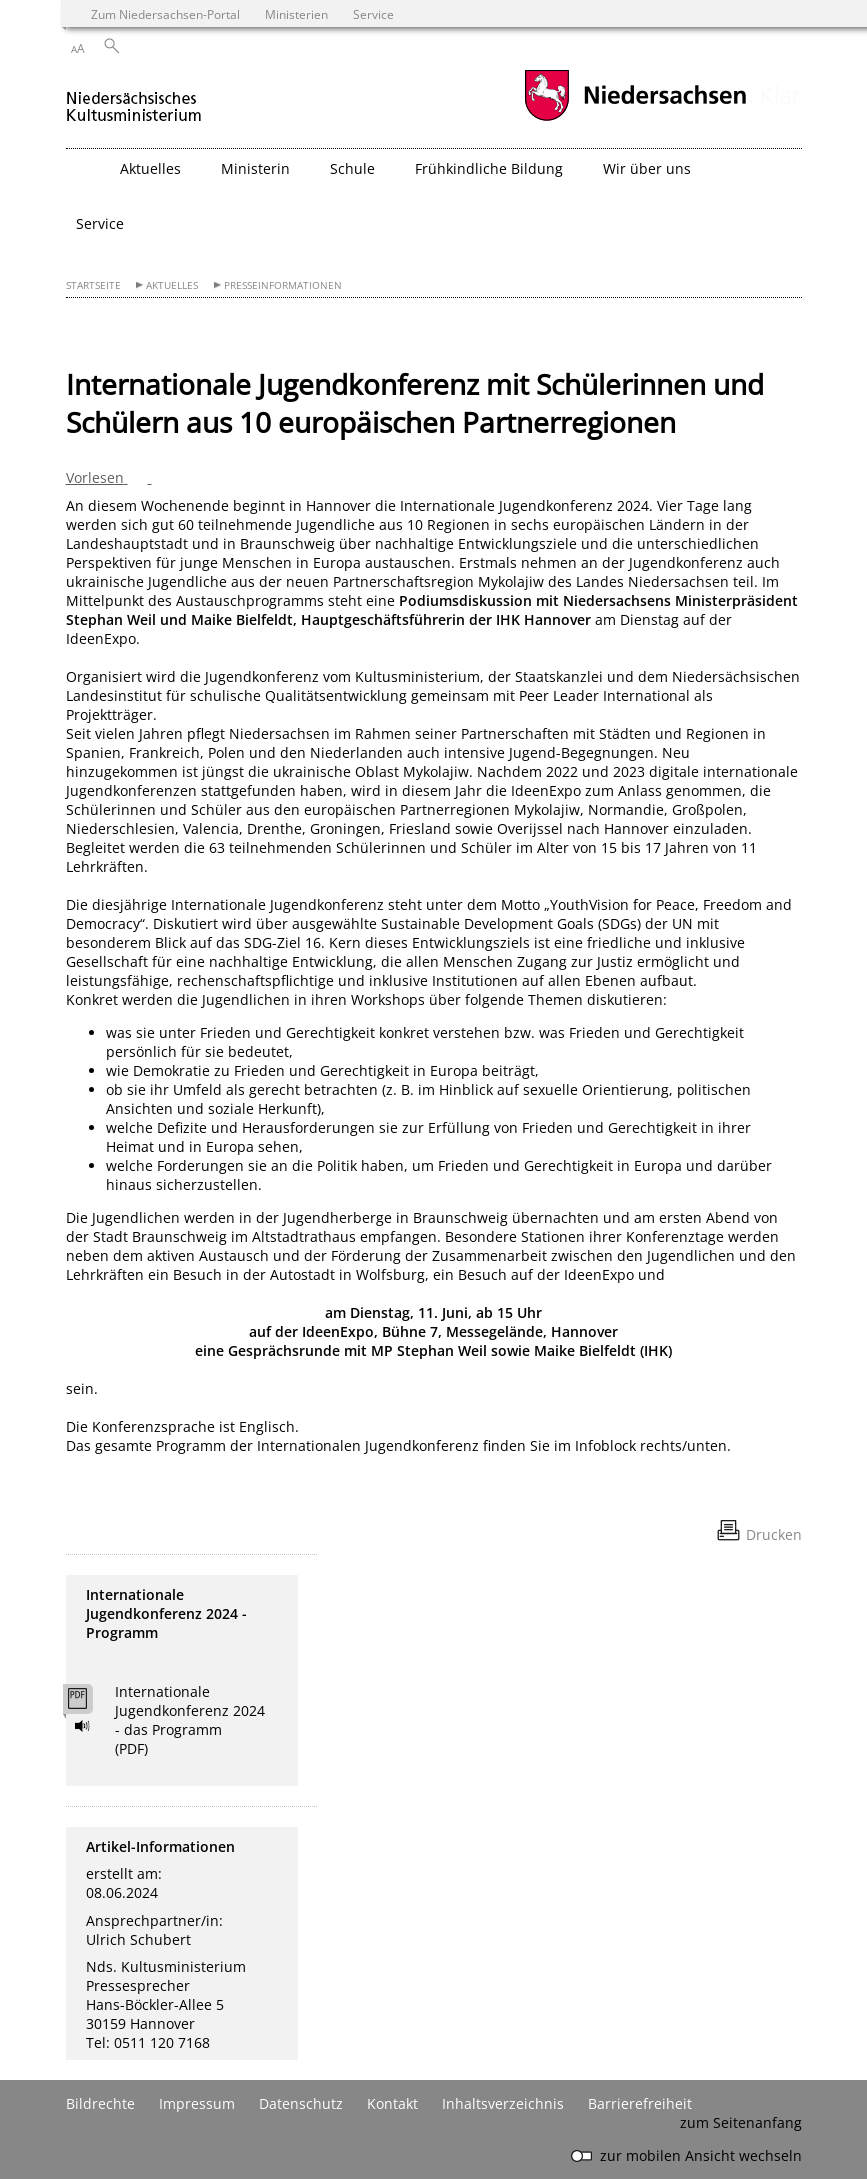 The image size is (867, 2179). What do you see at coordinates (392, 2103) in the screenshot?
I see `Kontakt` at bounding box center [392, 2103].